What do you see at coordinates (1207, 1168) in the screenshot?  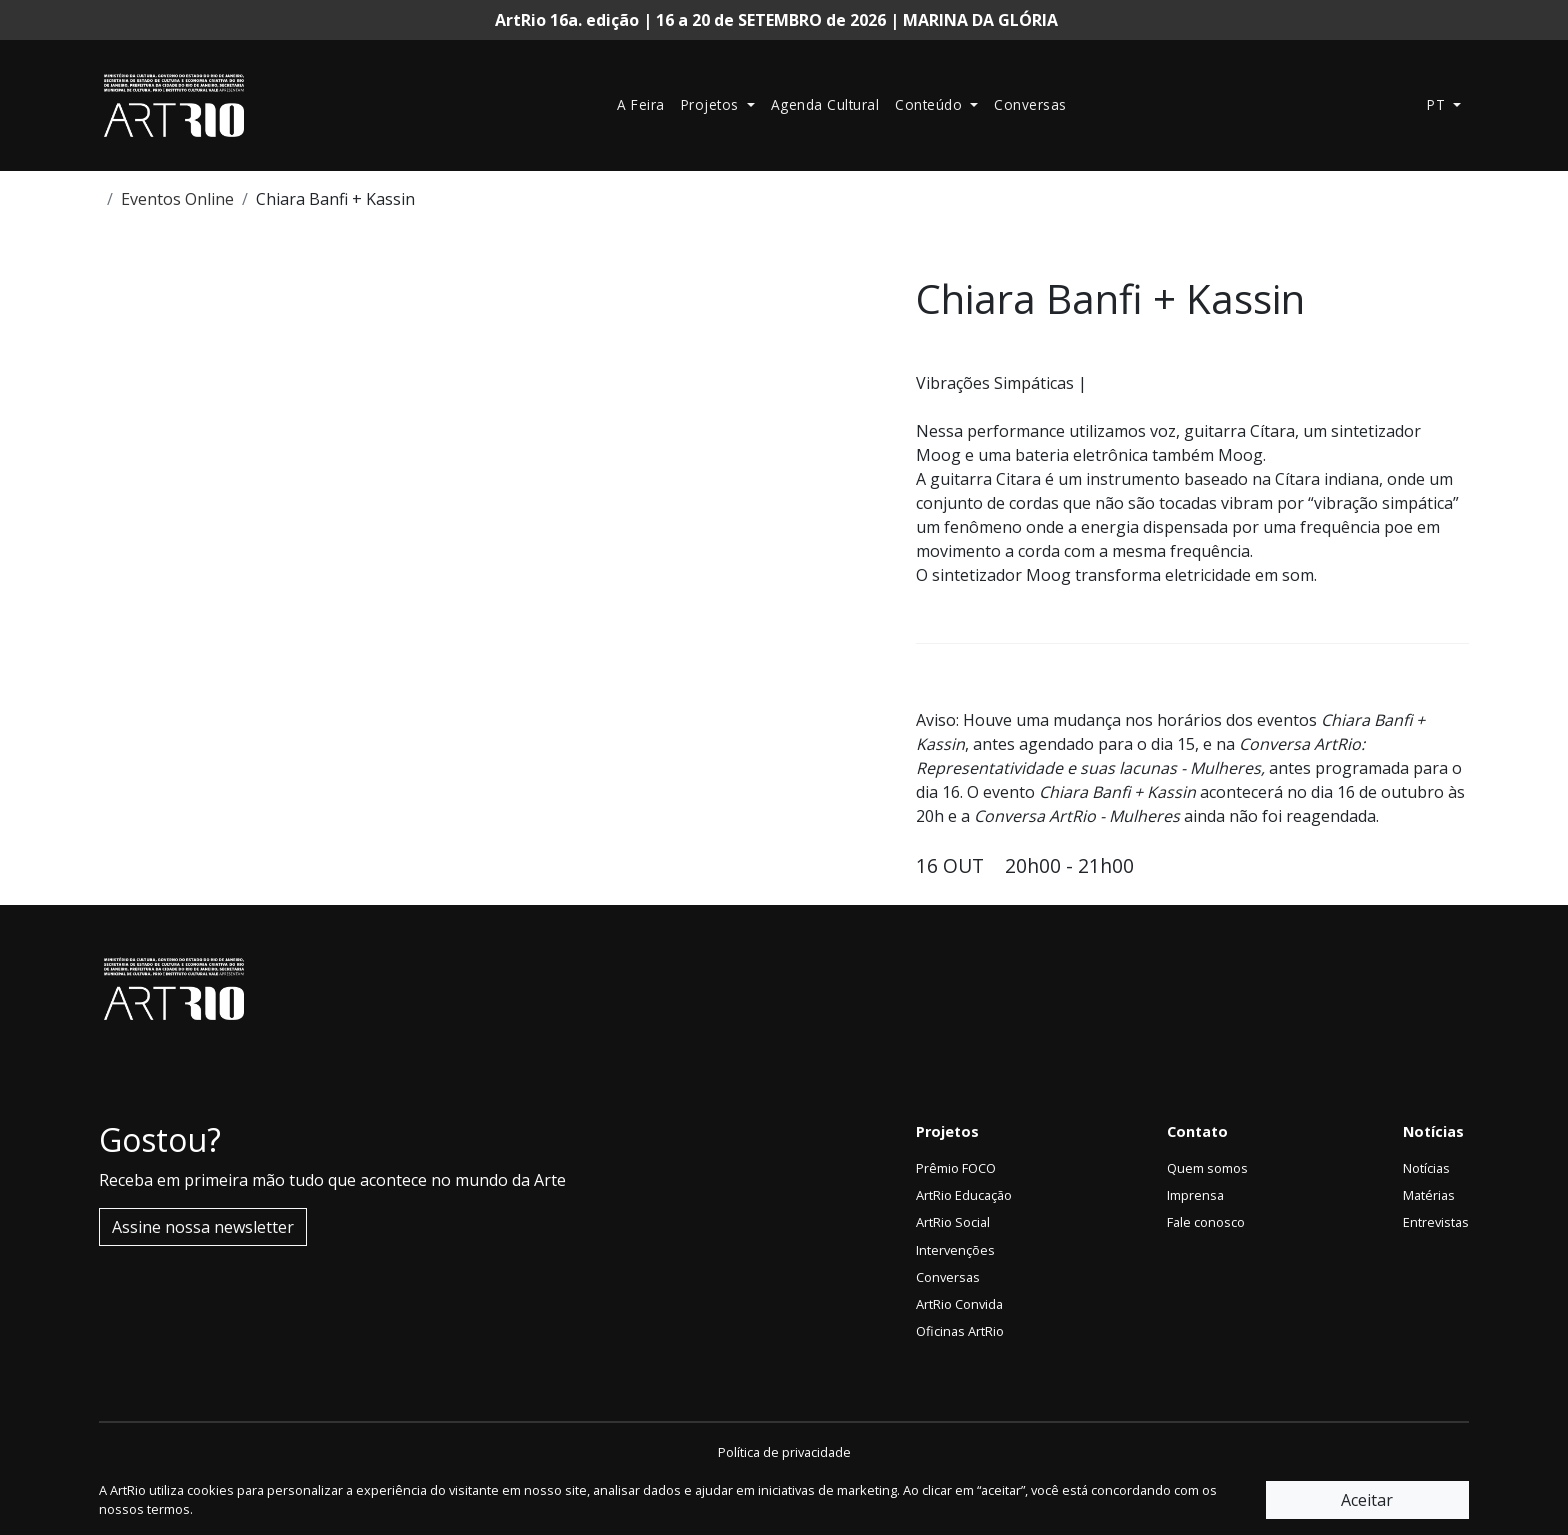 I see `Quem somos` at bounding box center [1207, 1168].